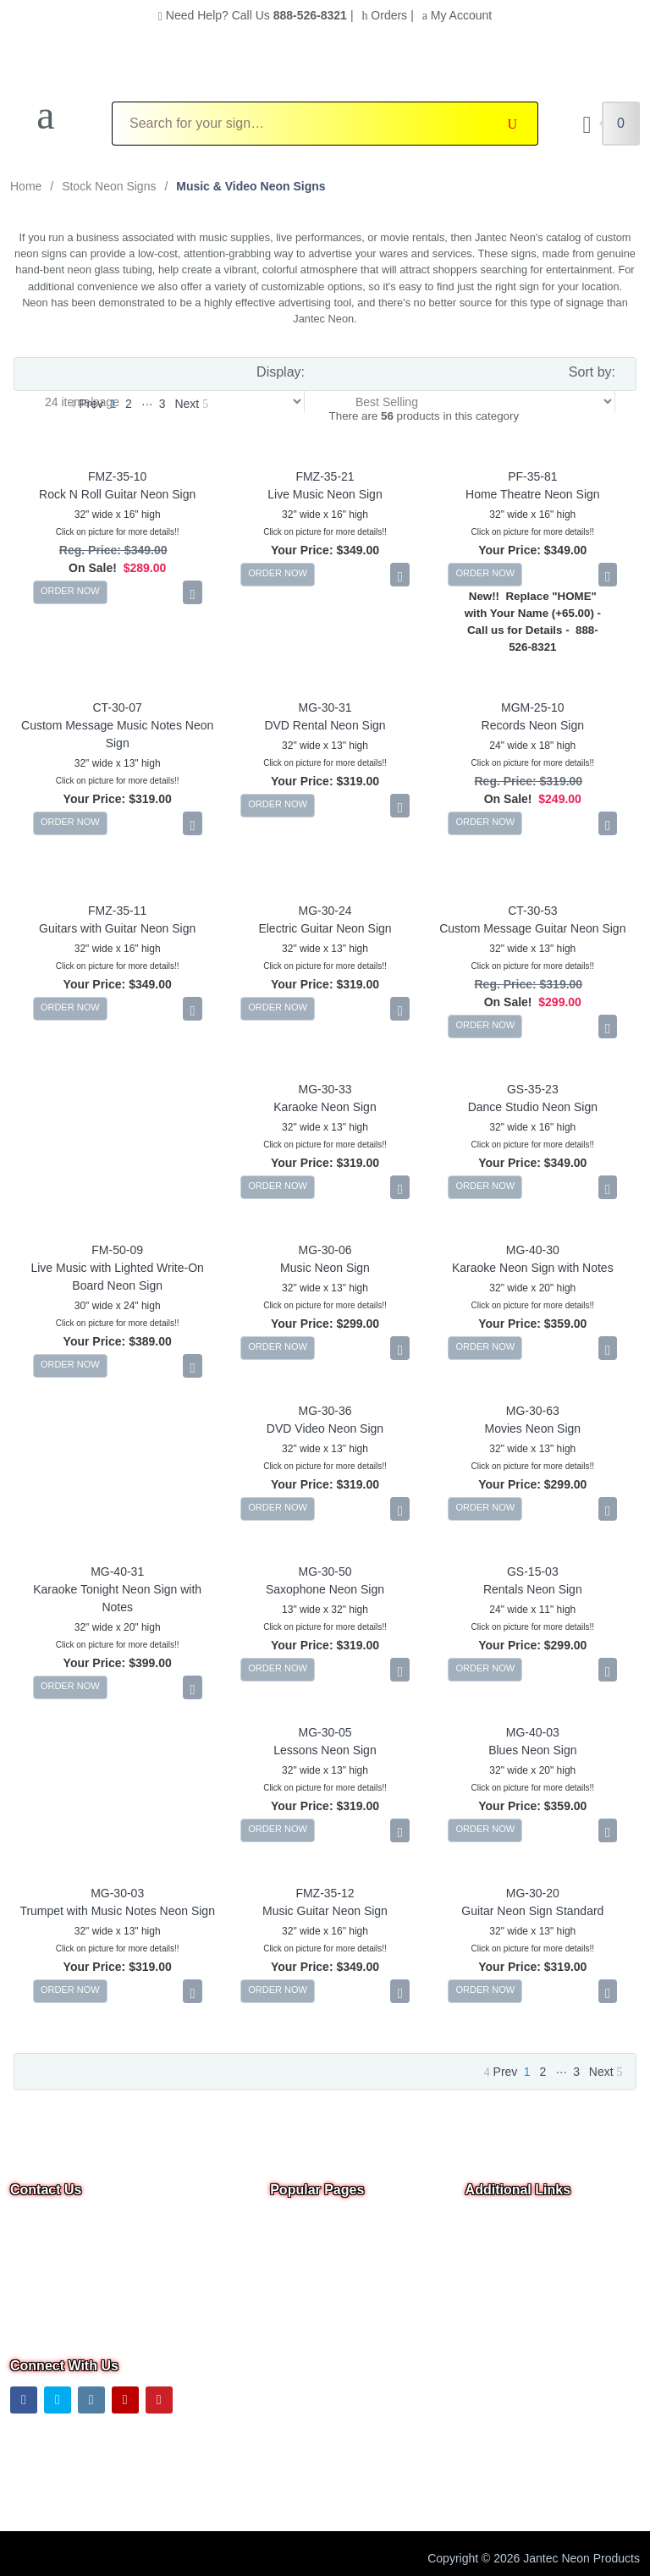  What do you see at coordinates (323, 2269) in the screenshot?
I see `Custom Neon Signs` at bounding box center [323, 2269].